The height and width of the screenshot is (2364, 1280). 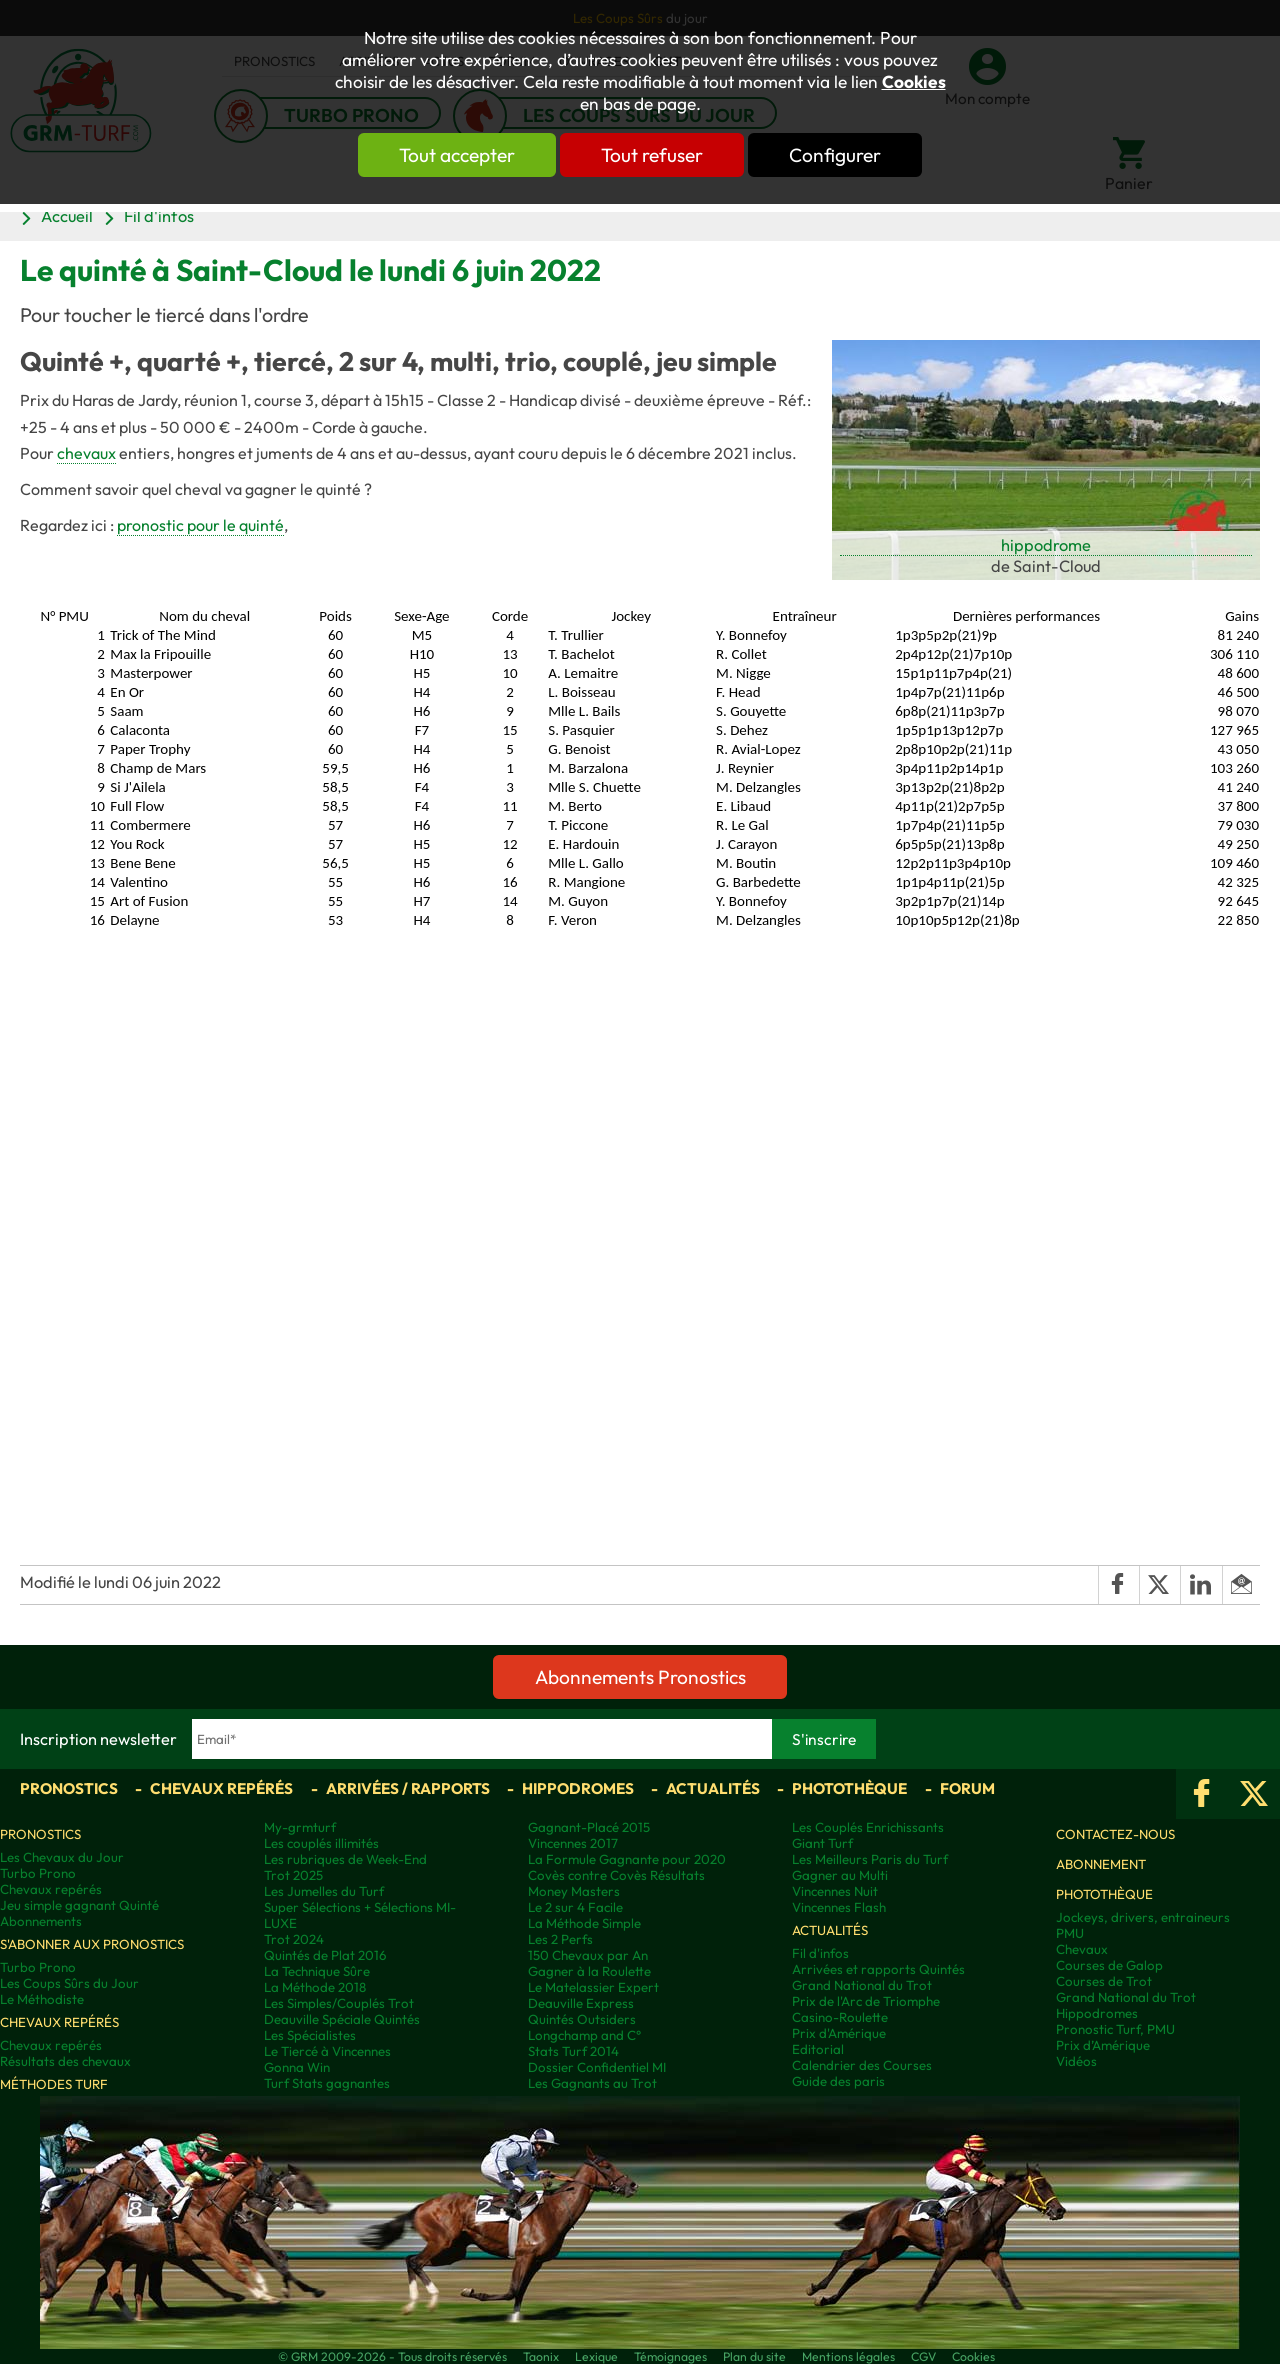 I want to click on Prix d'Amérique, so click(x=839, y=2033).